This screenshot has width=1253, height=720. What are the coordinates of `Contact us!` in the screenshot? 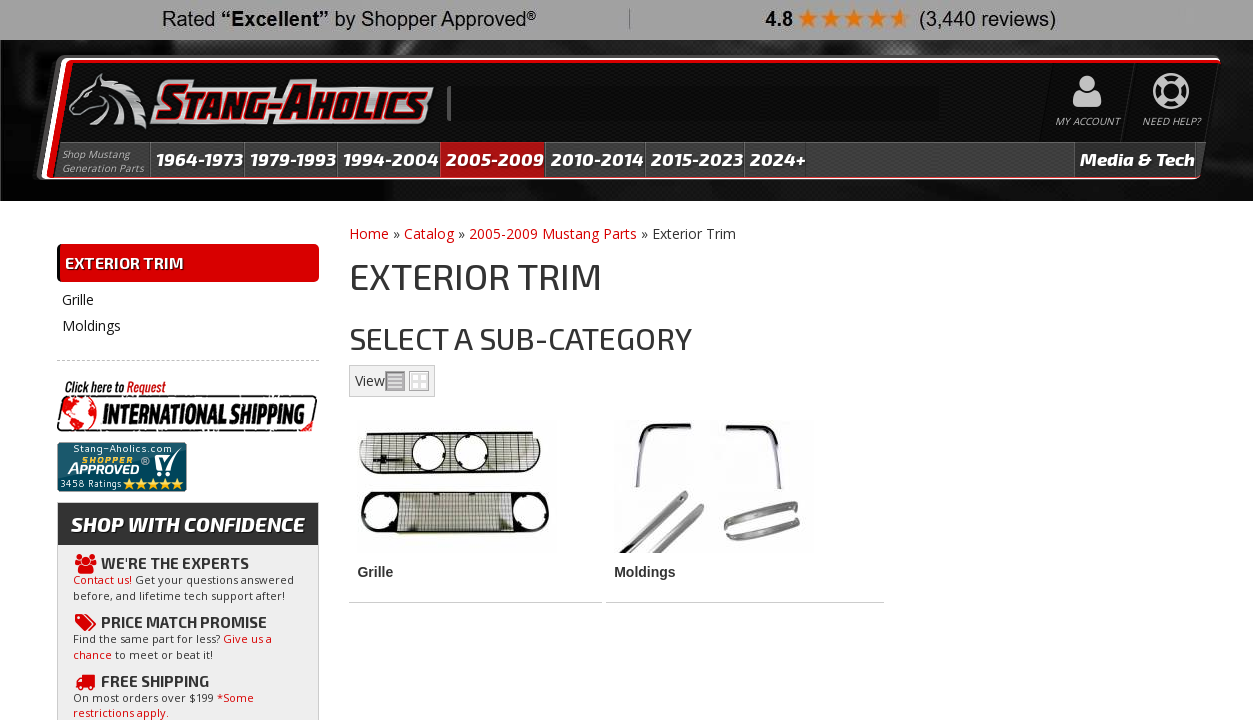 It's located at (102, 579).